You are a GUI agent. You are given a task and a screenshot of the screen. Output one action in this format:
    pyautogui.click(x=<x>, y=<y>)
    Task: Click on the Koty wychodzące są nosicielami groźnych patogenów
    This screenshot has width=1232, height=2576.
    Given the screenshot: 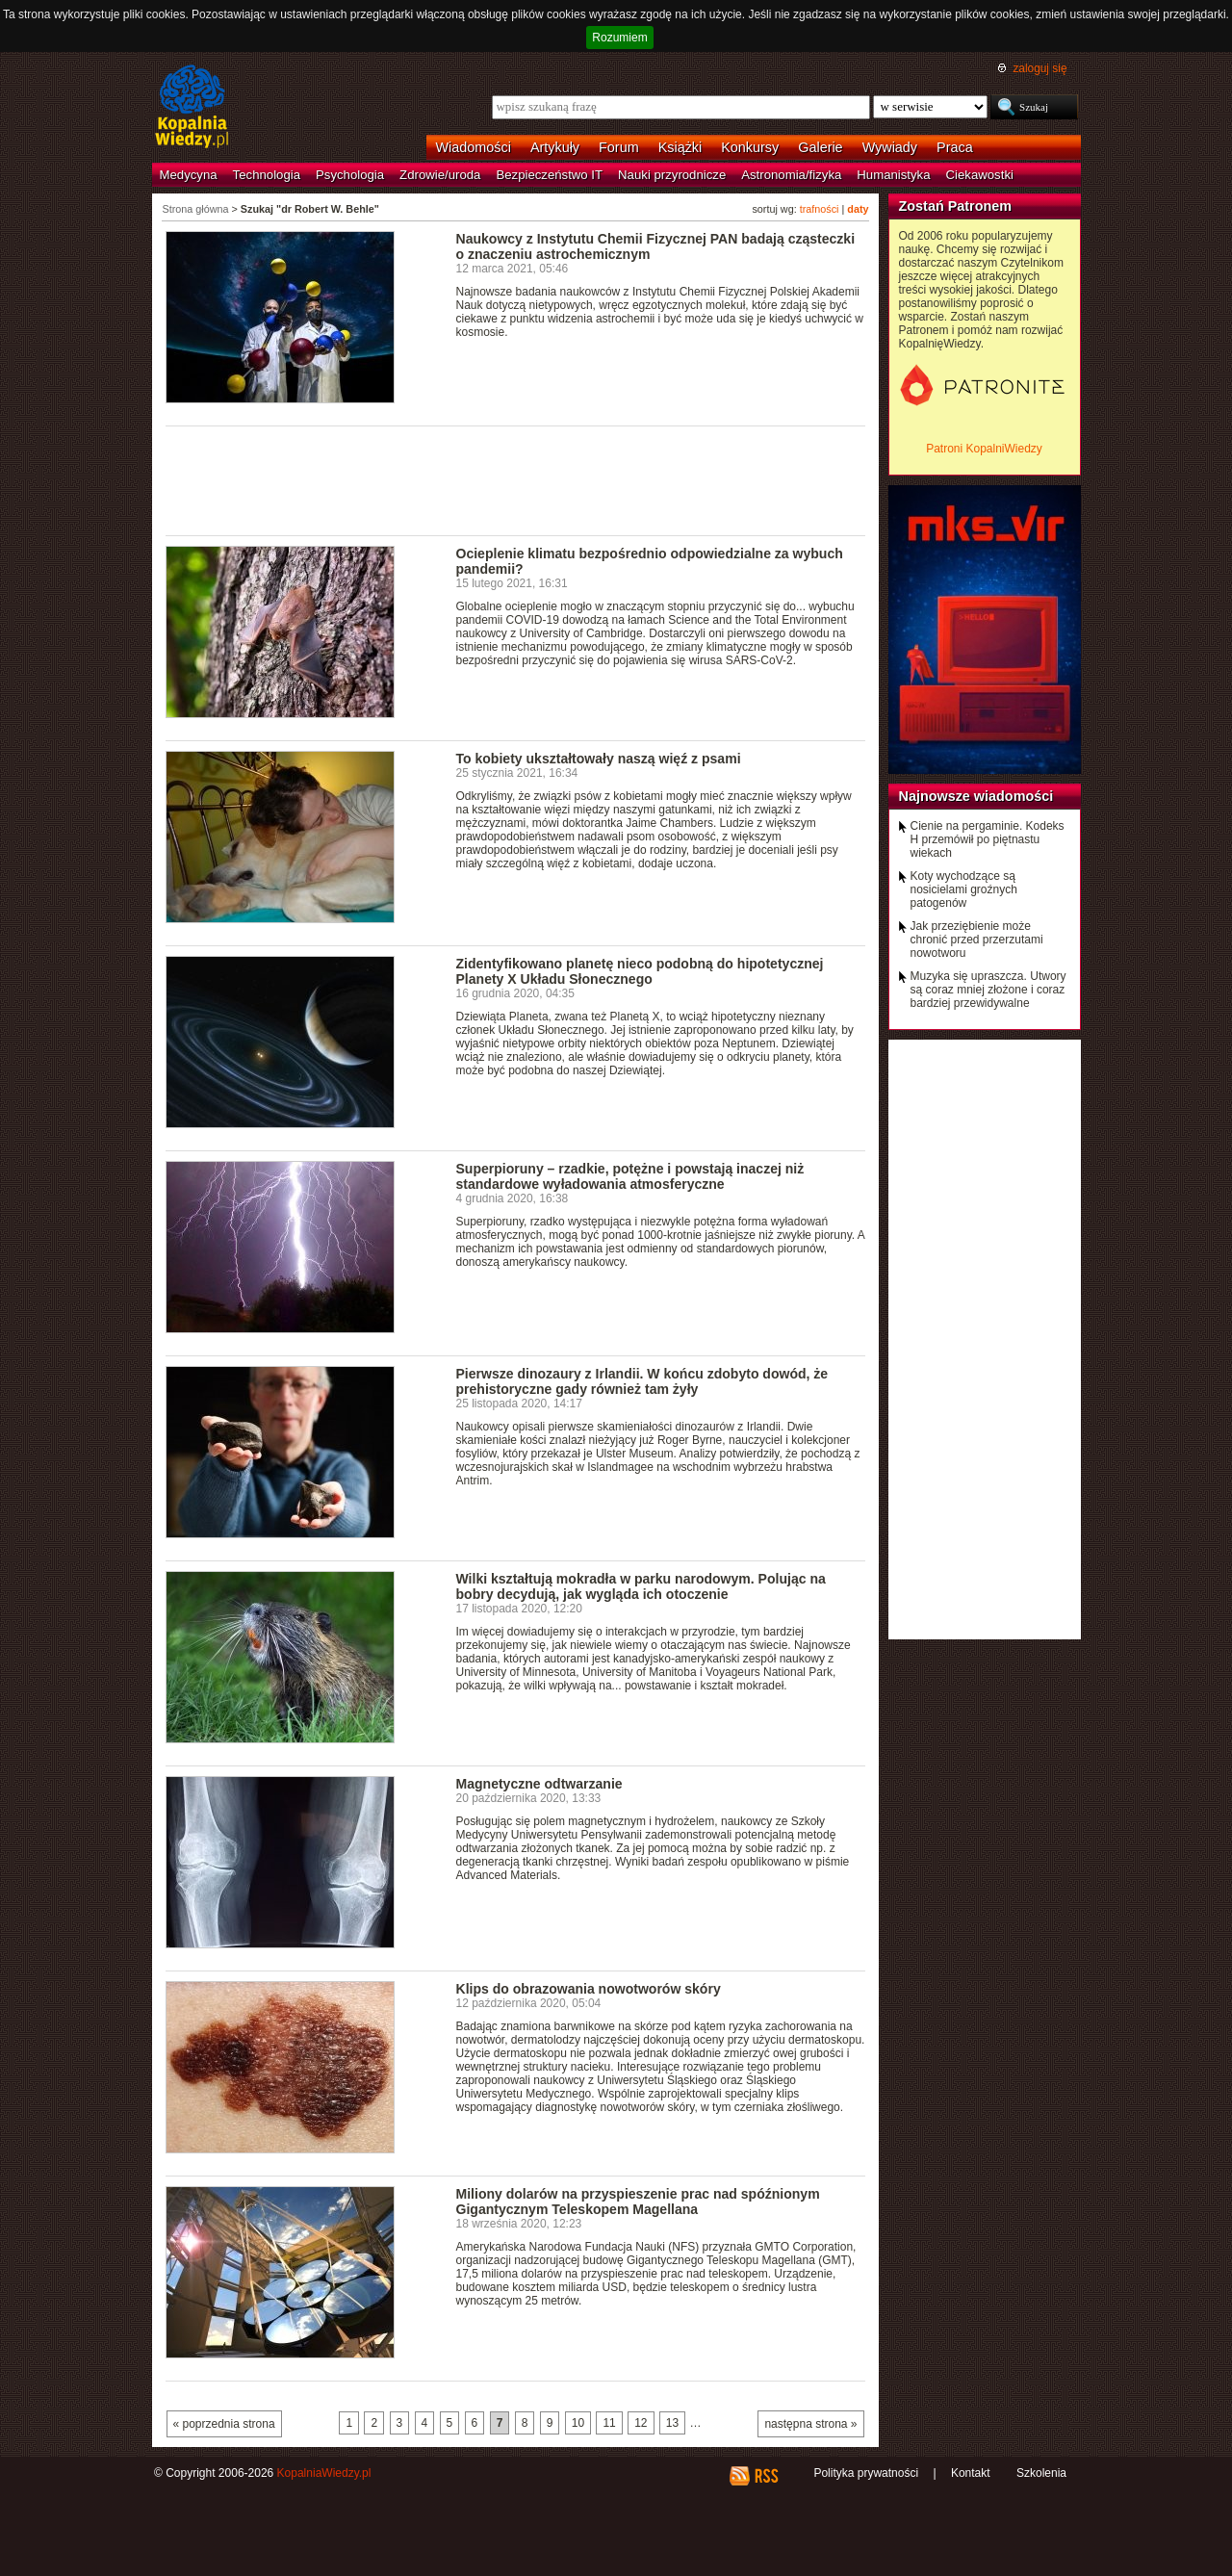 What is the action you would take?
    pyautogui.click(x=964, y=889)
    